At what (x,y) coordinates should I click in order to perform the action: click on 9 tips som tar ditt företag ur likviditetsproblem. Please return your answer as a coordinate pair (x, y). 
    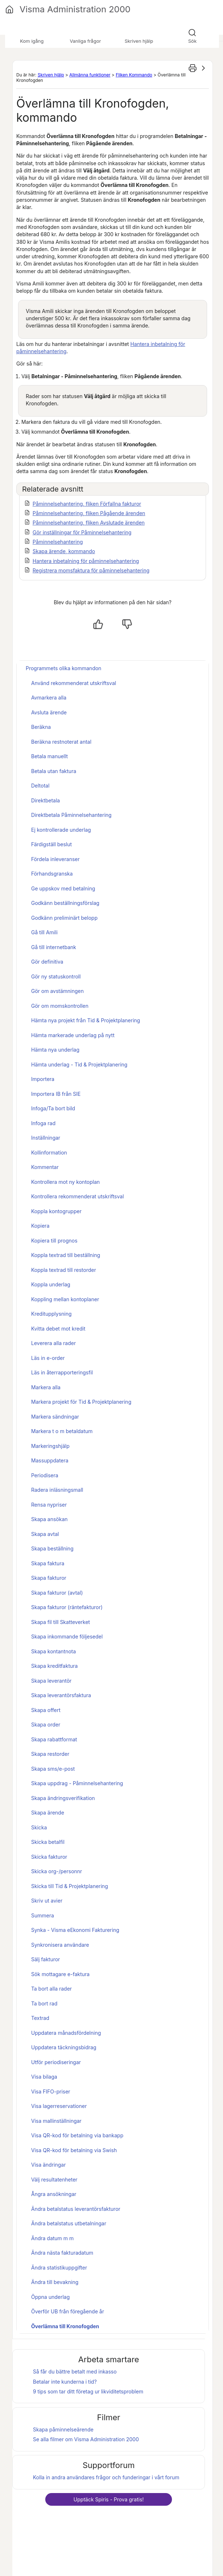
    Looking at the image, I should click on (88, 2391).